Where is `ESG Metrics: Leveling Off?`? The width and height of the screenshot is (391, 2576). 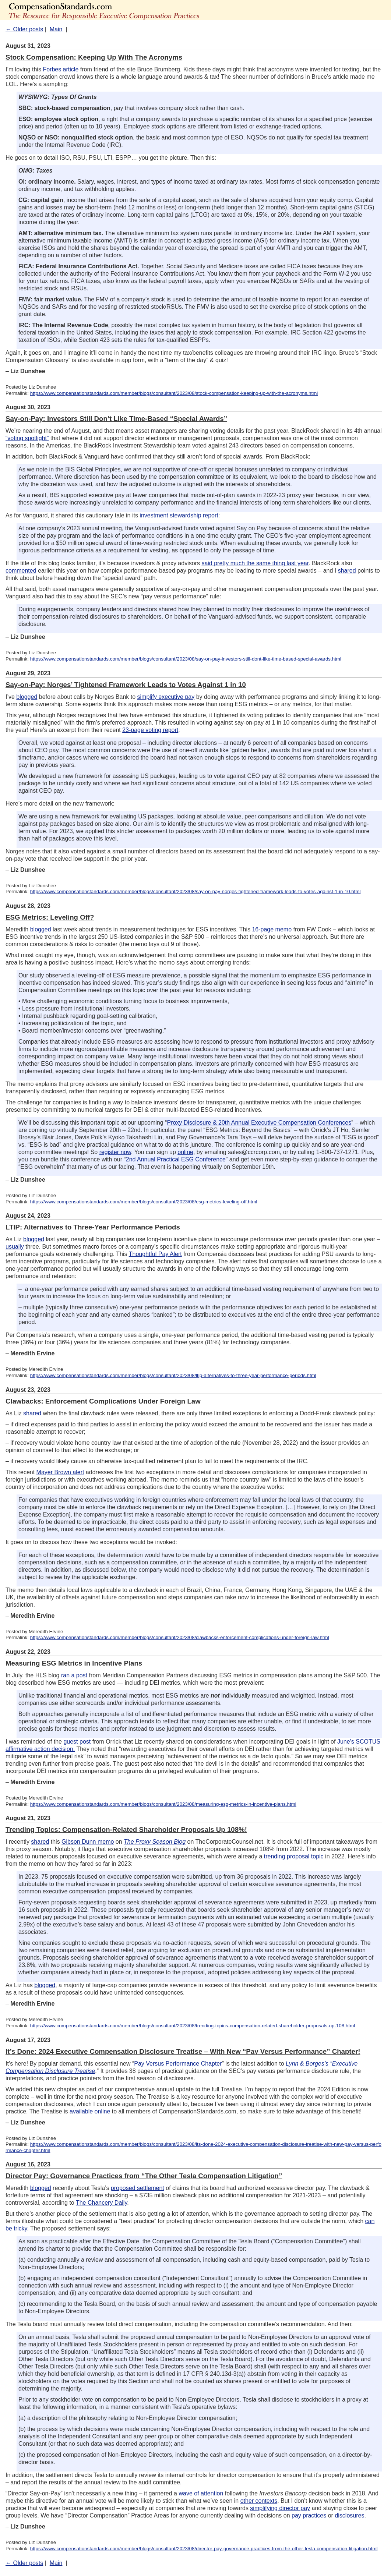 ESG Metrics: Leveling Off? is located at coordinates (50, 917).